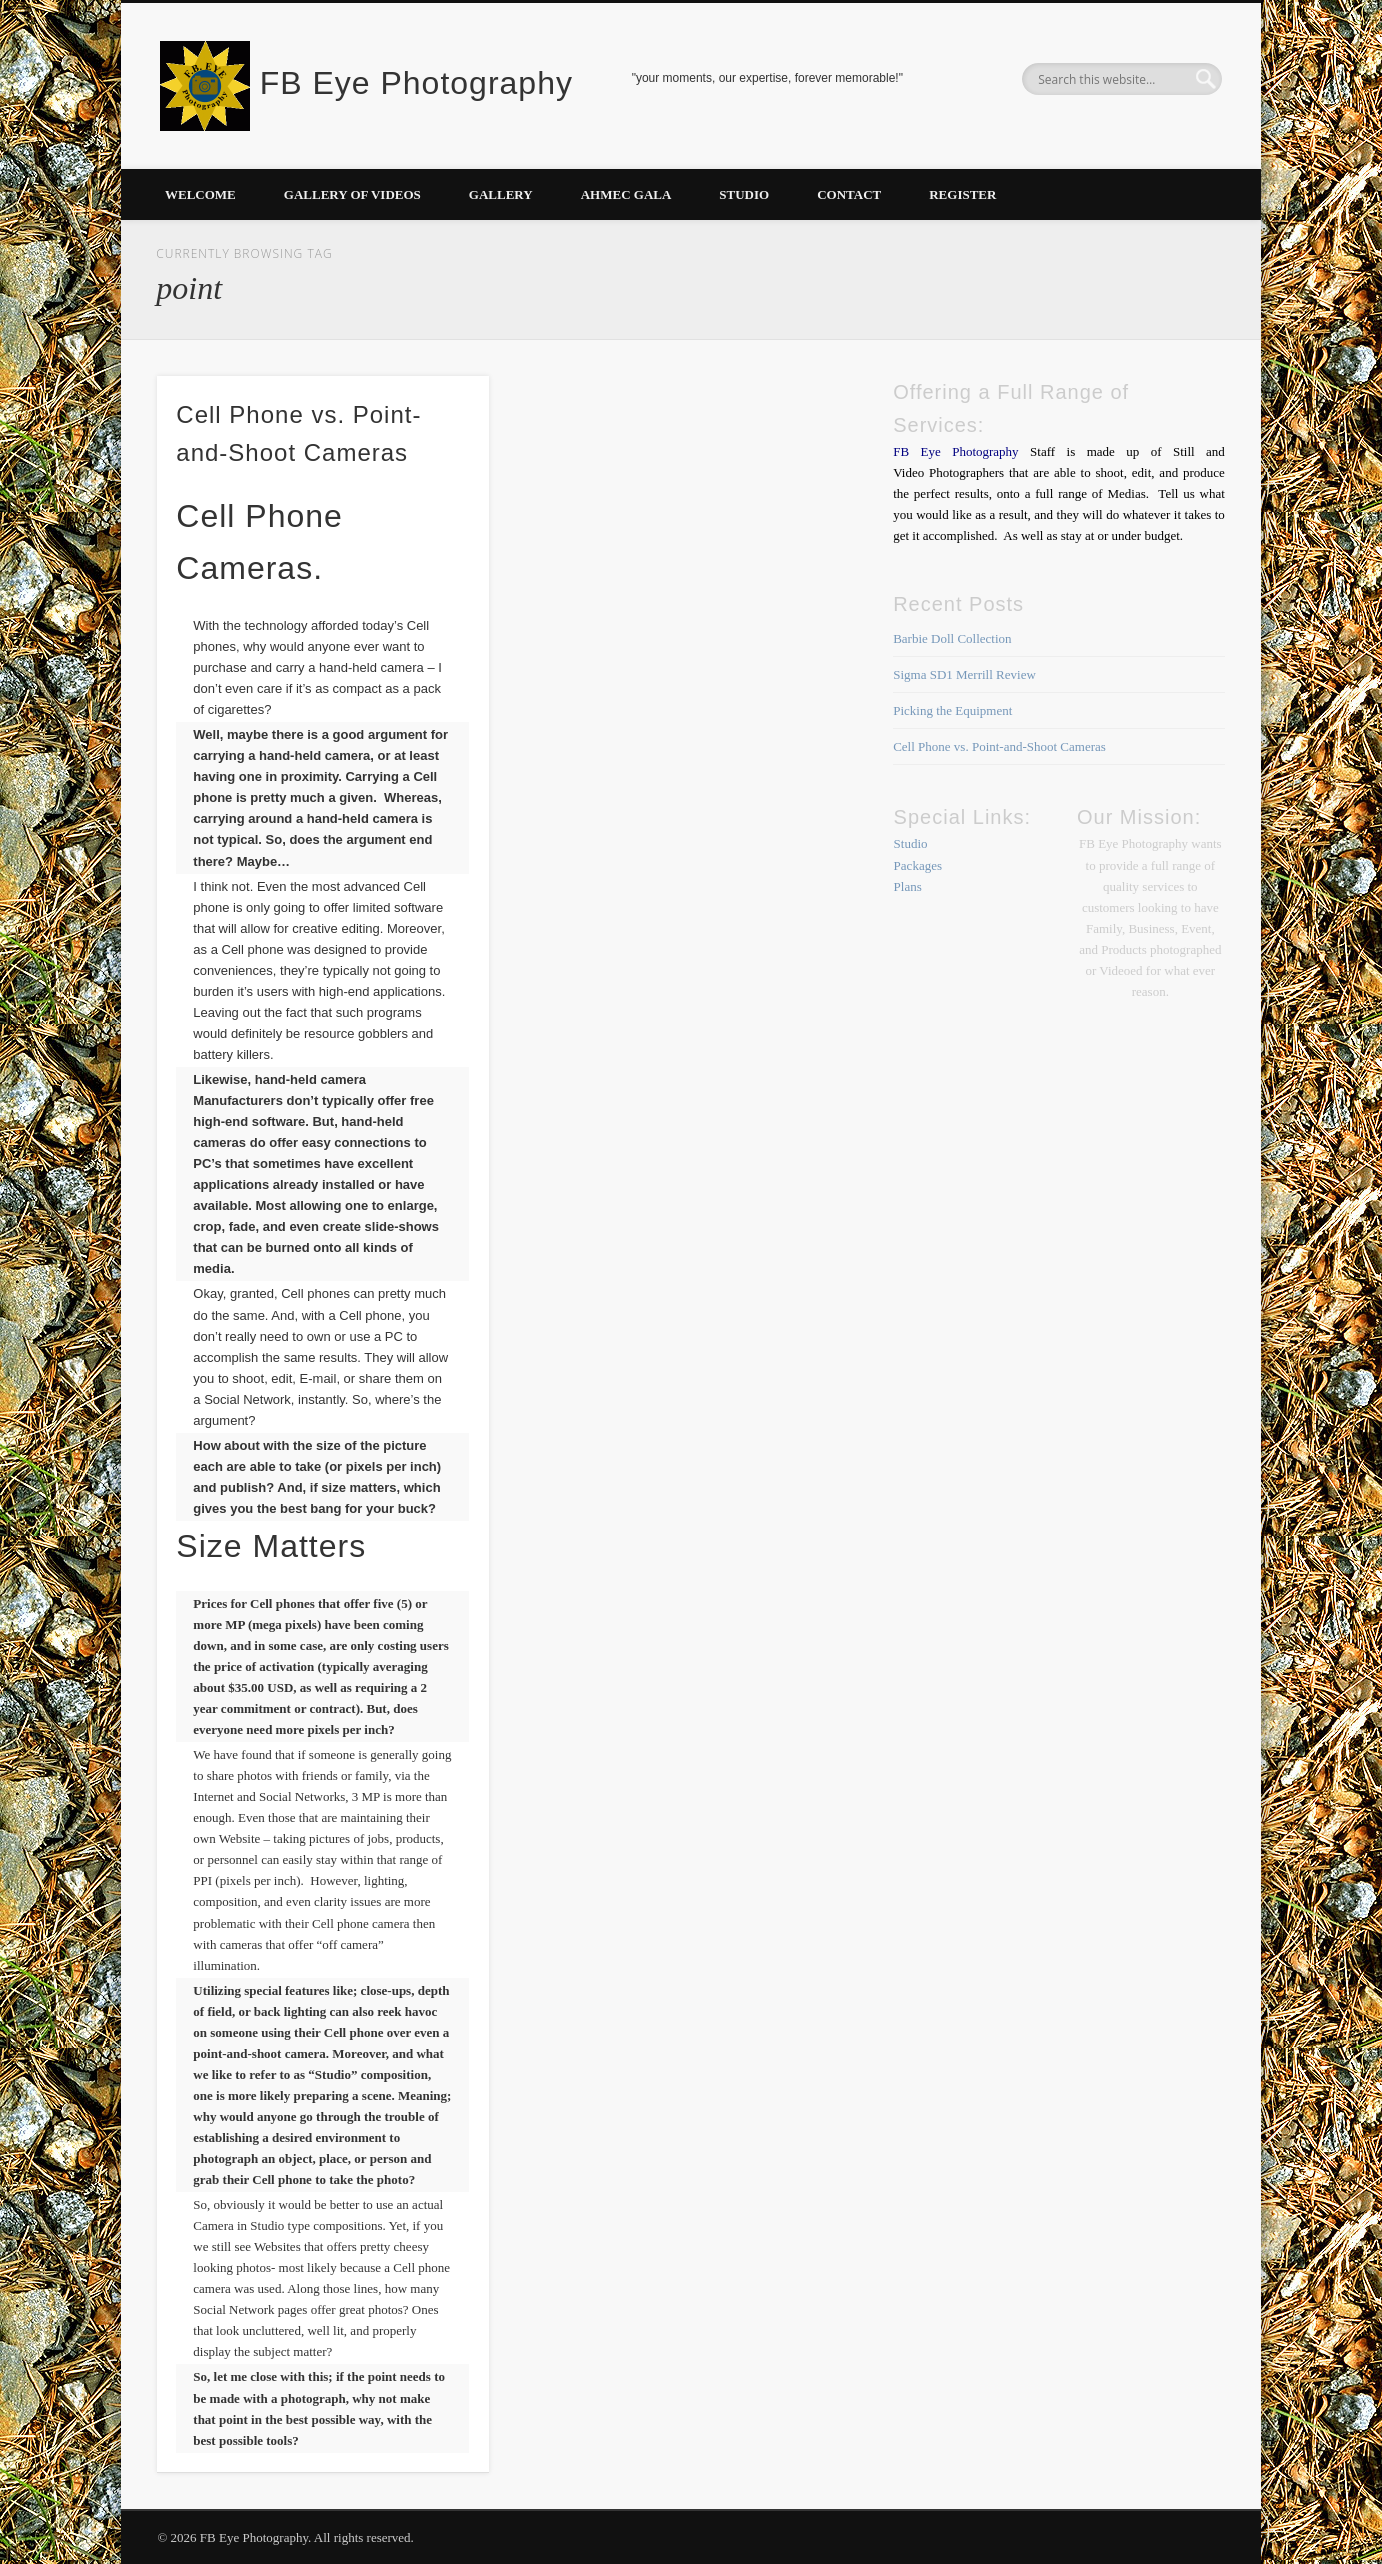 The image size is (1382, 2564). Describe the element at coordinates (744, 194) in the screenshot. I see `Studio` at that location.